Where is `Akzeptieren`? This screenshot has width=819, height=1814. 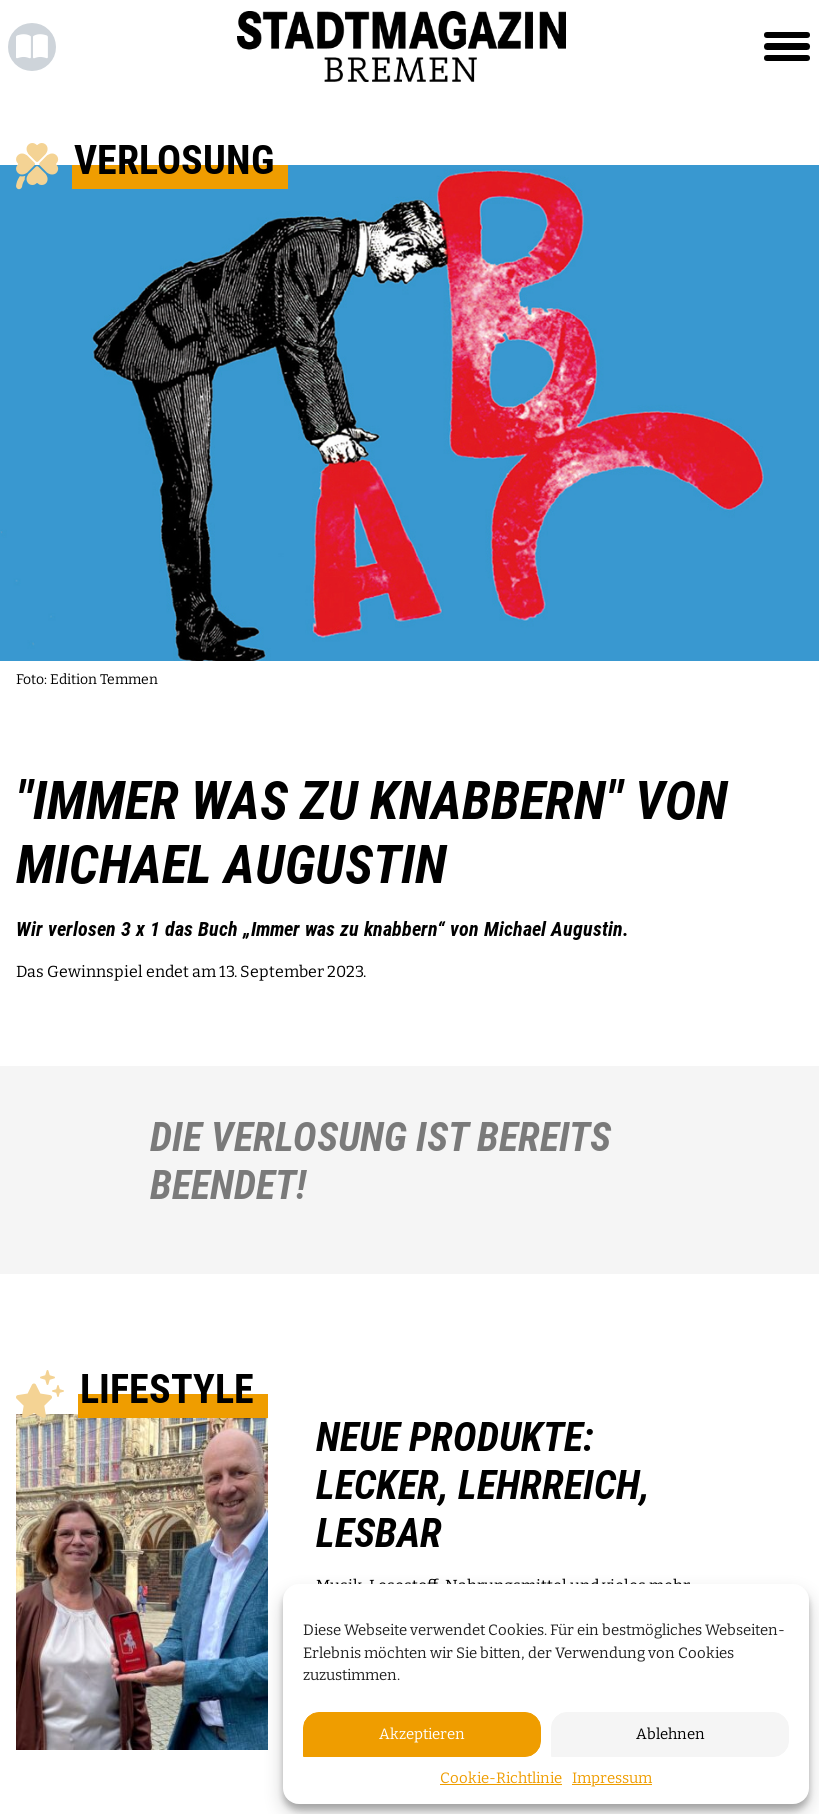 Akzeptieren is located at coordinates (422, 1734).